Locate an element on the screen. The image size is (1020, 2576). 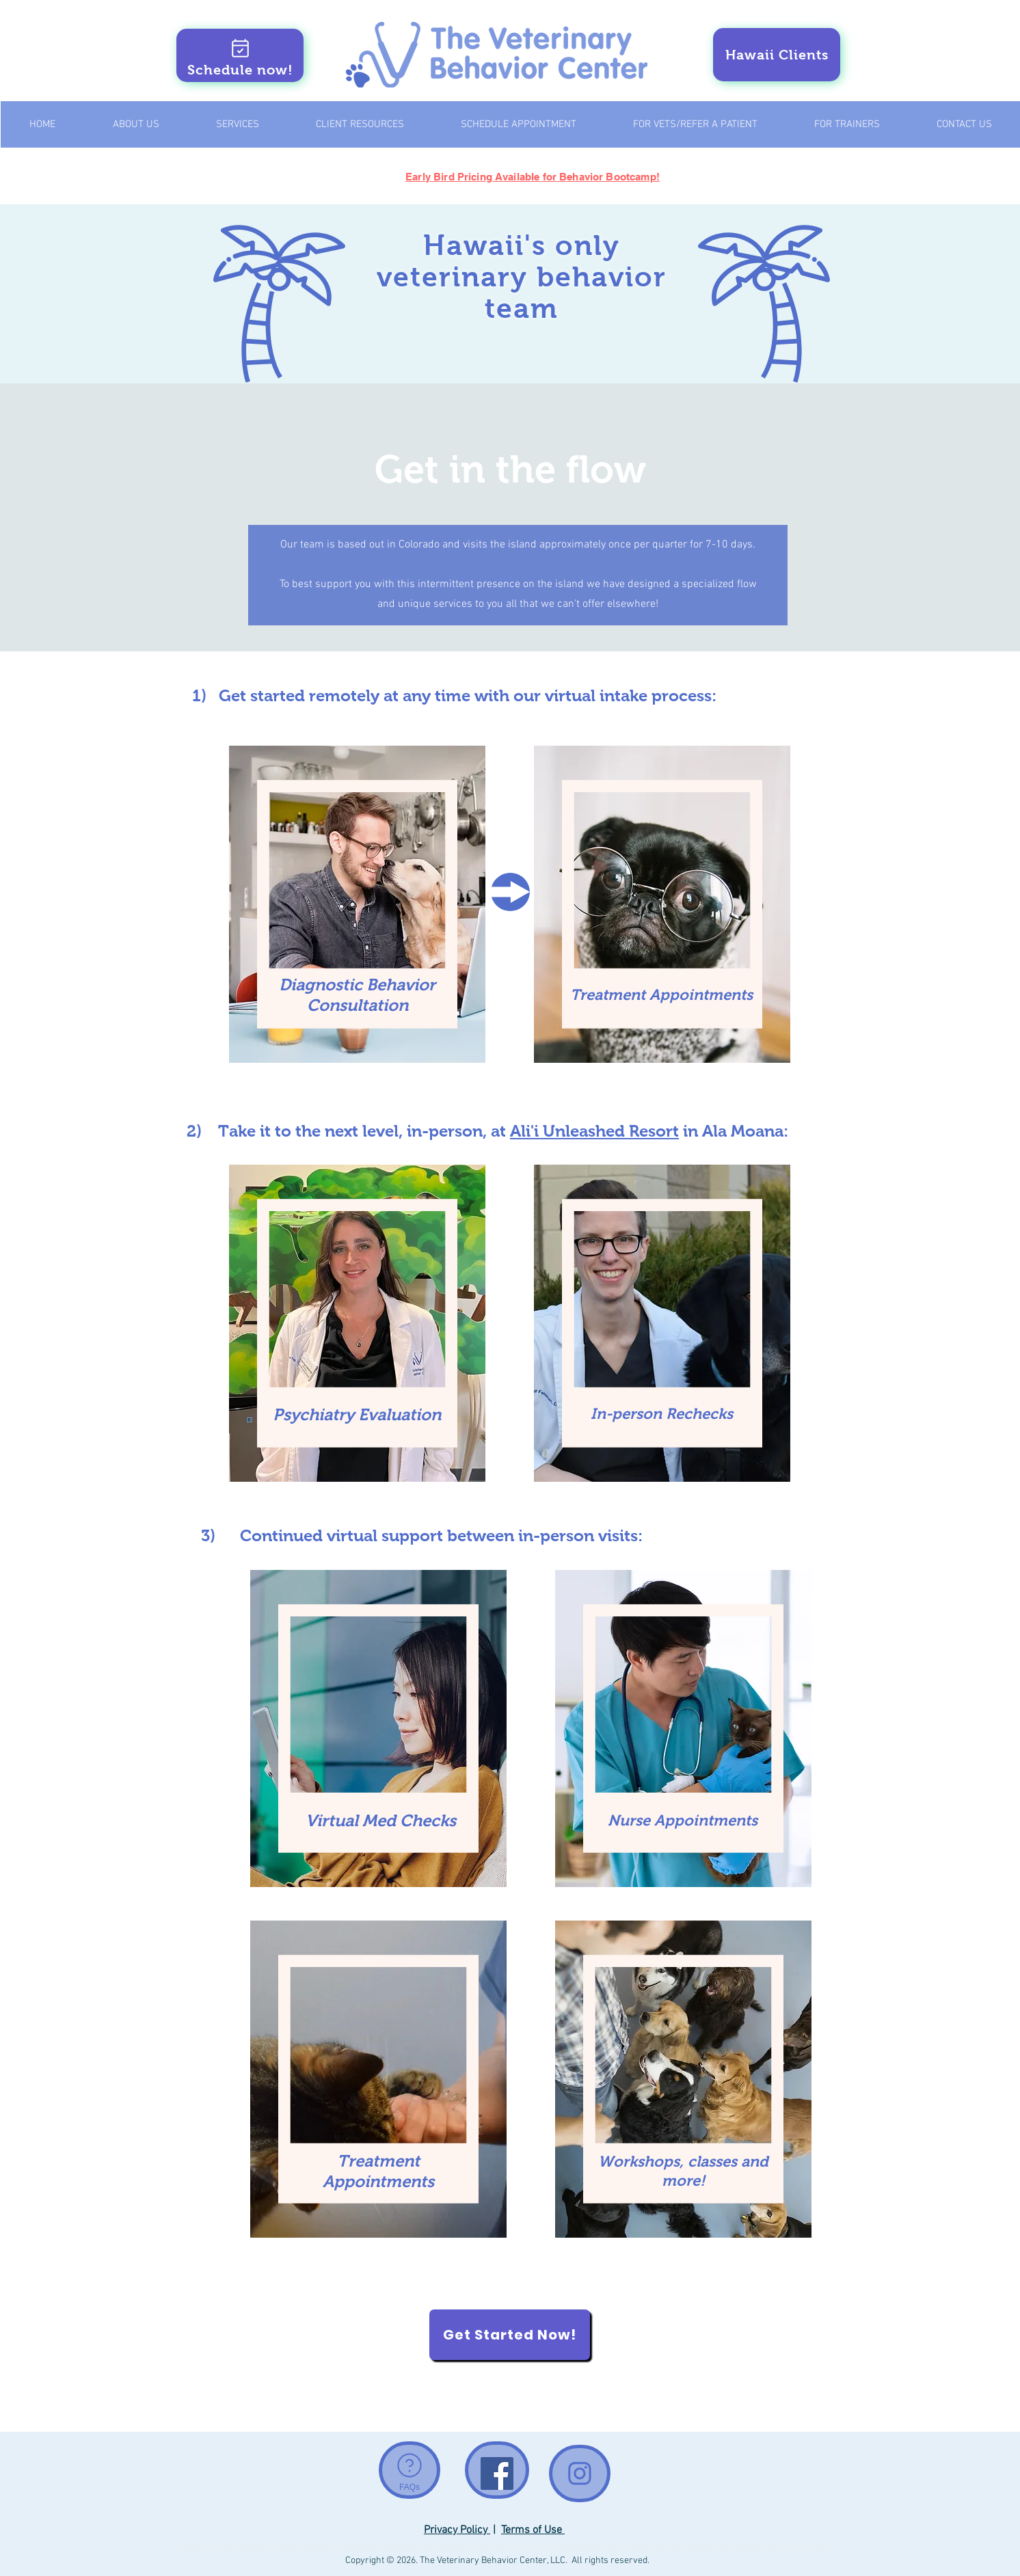
Ali'i Unleashed Resort is located at coordinates (594, 1131).